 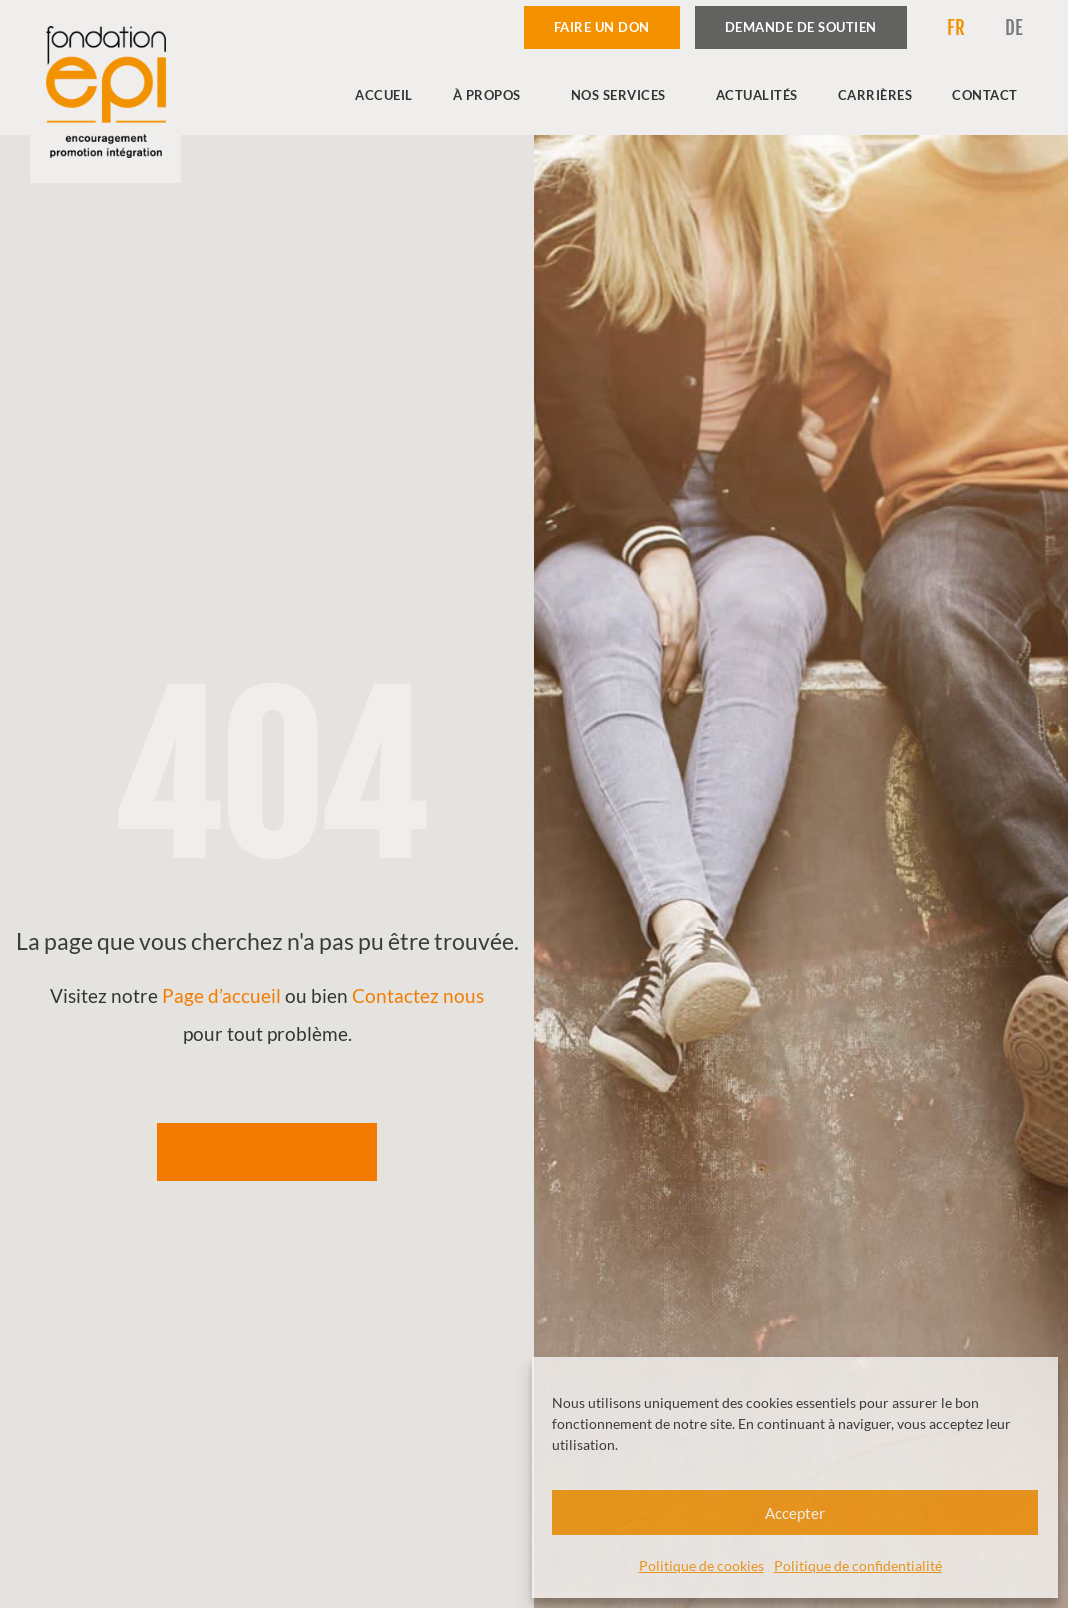 I want to click on Accueil, so click(x=384, y=95).